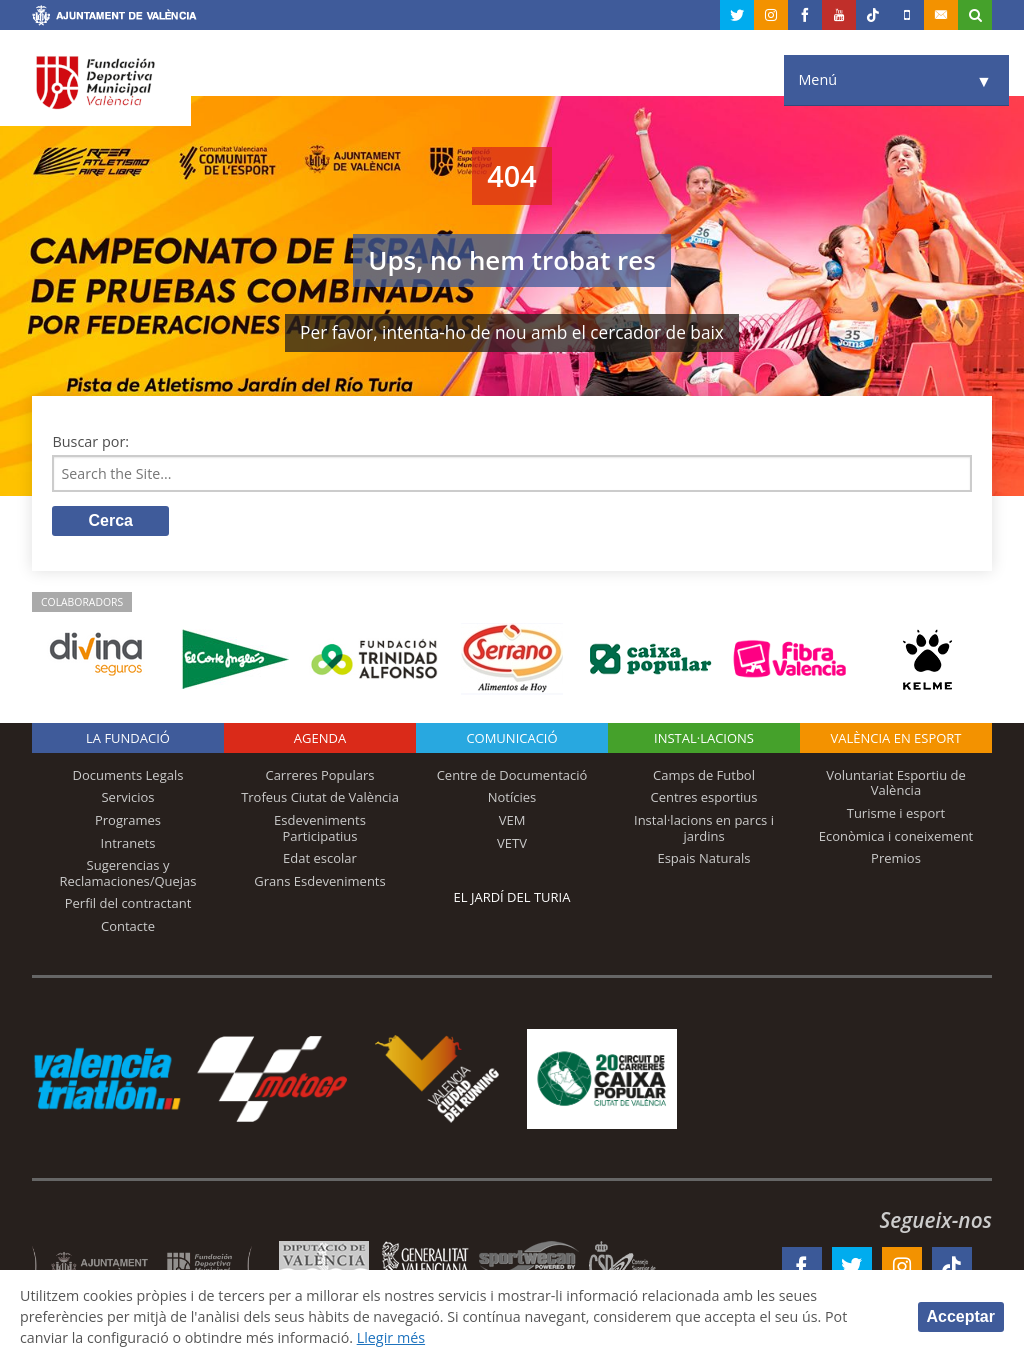  Describe the element at coordinates (704, 829) in the screenshot. I see `Instal·lacions en parcs i jardins` at that location.